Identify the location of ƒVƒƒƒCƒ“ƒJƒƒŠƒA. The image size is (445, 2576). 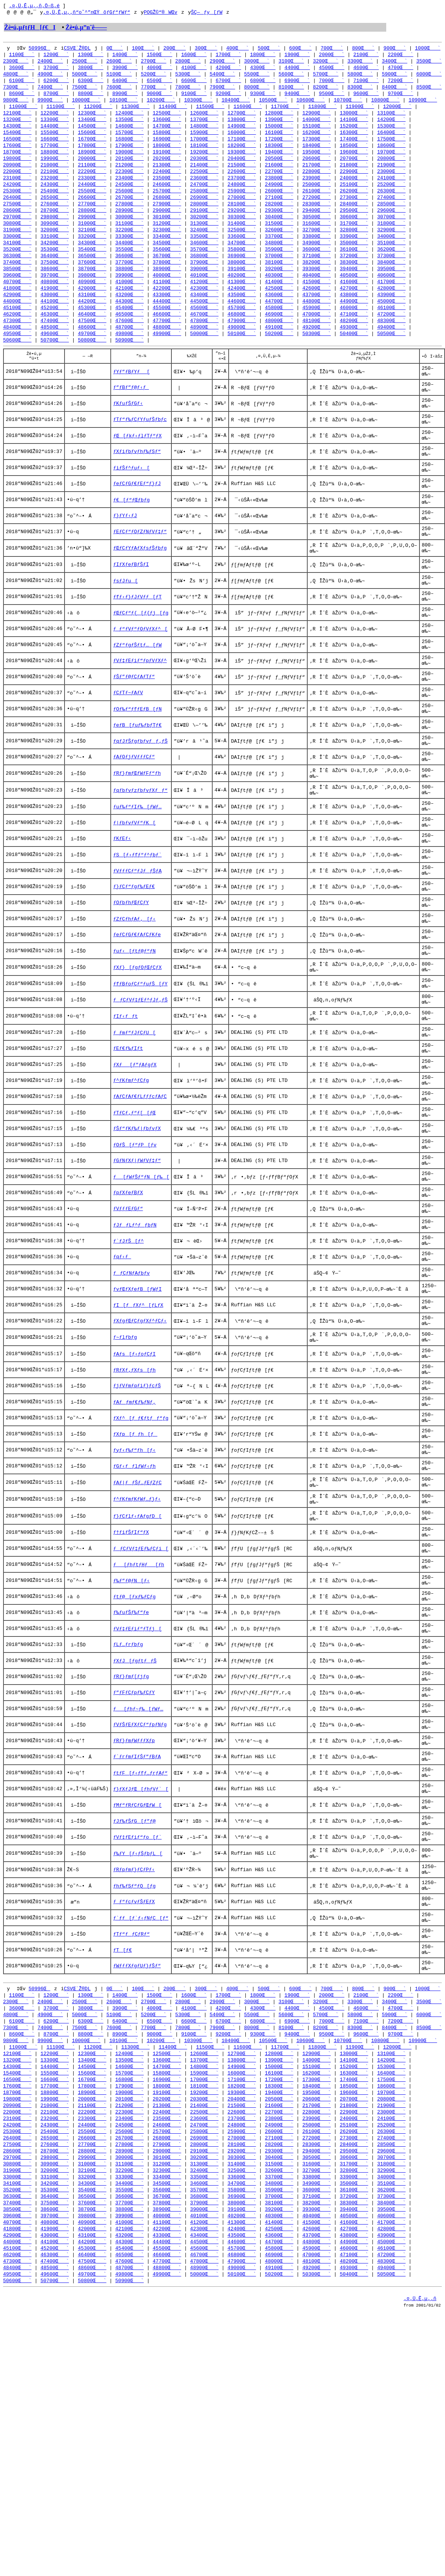
(137, 961).